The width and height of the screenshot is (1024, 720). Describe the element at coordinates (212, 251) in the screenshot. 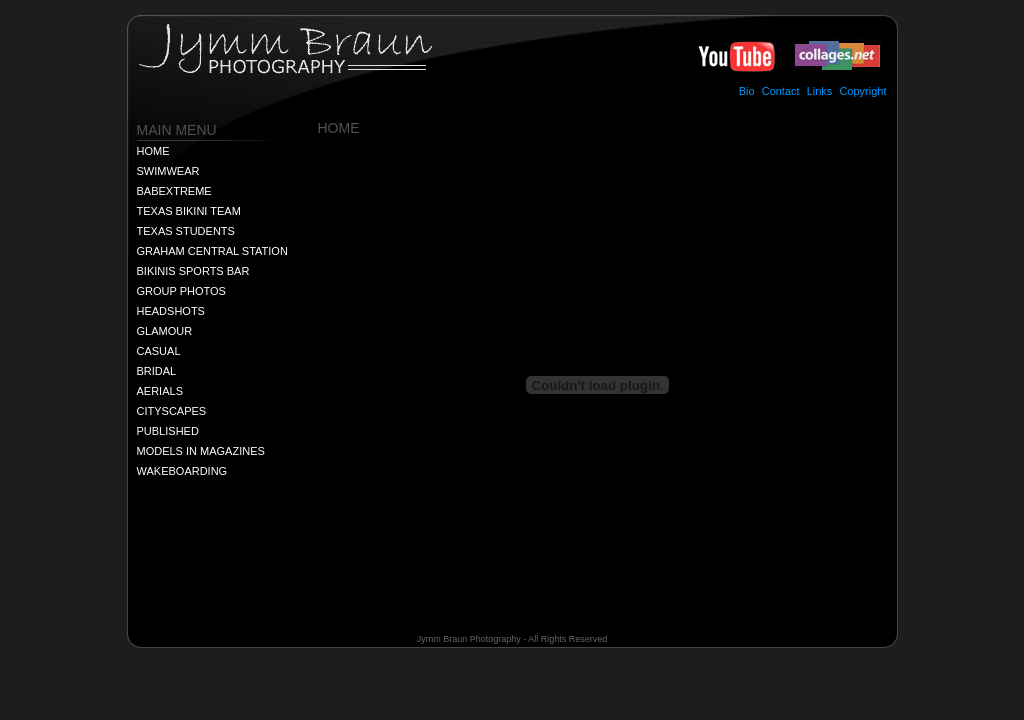

I see `GRAHAM CENTRAL STATION` at that location.